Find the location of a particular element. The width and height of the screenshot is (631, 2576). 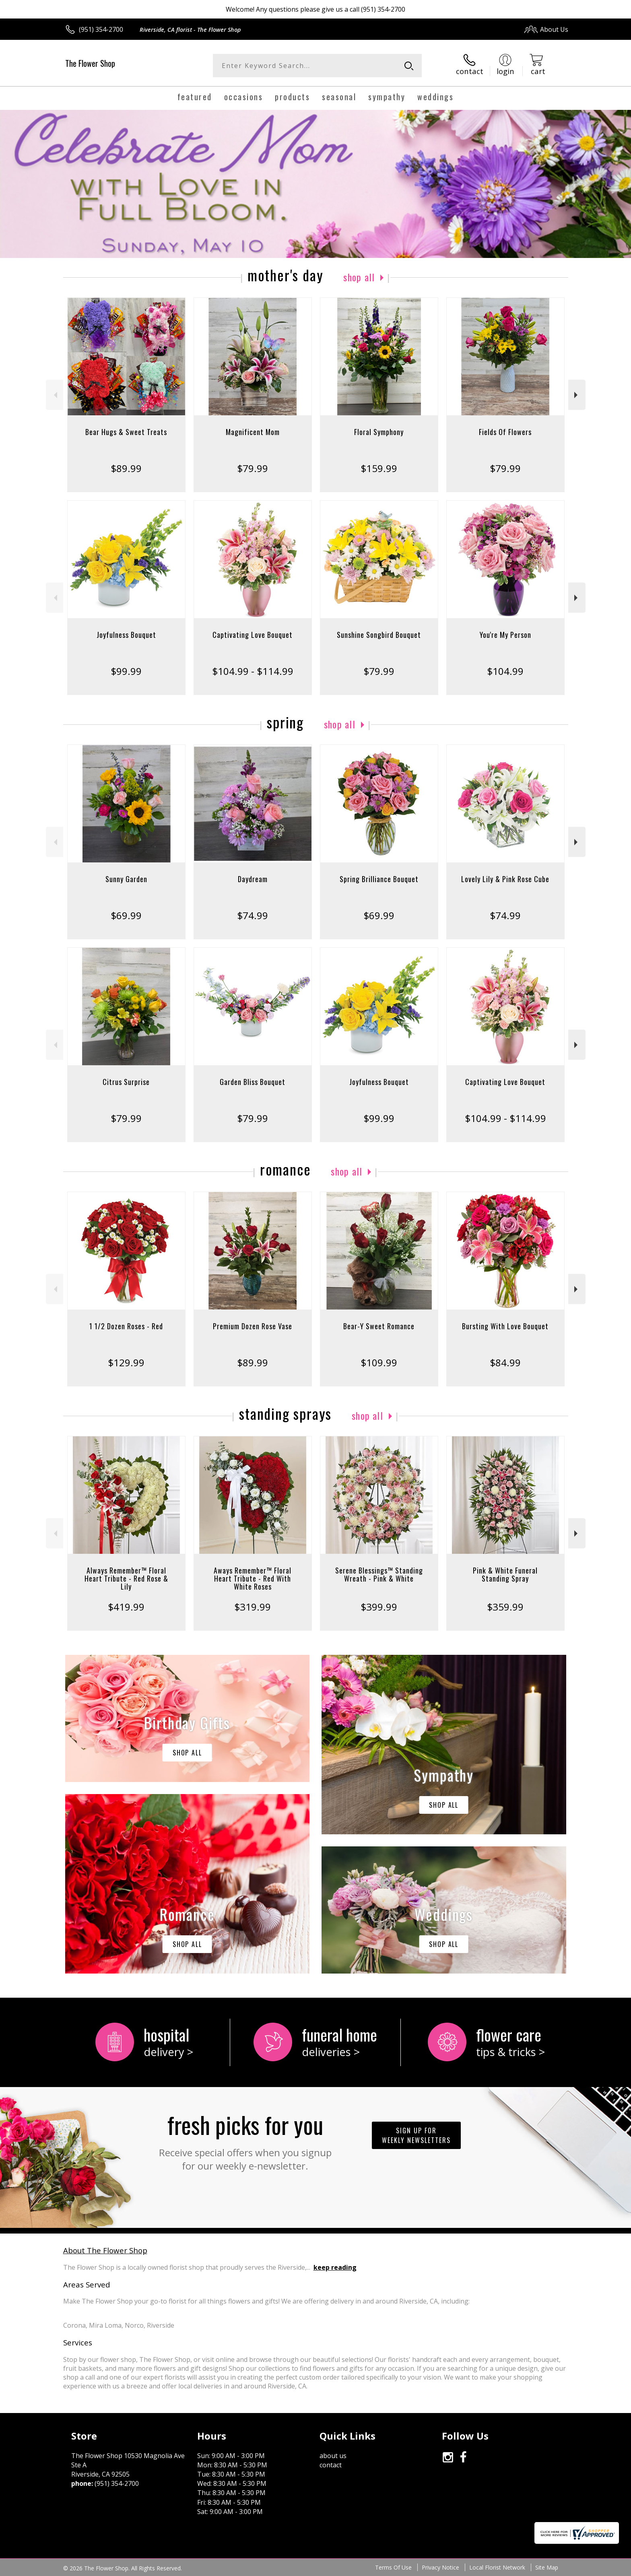

$399.99 is located at coordinates (379, 1606).